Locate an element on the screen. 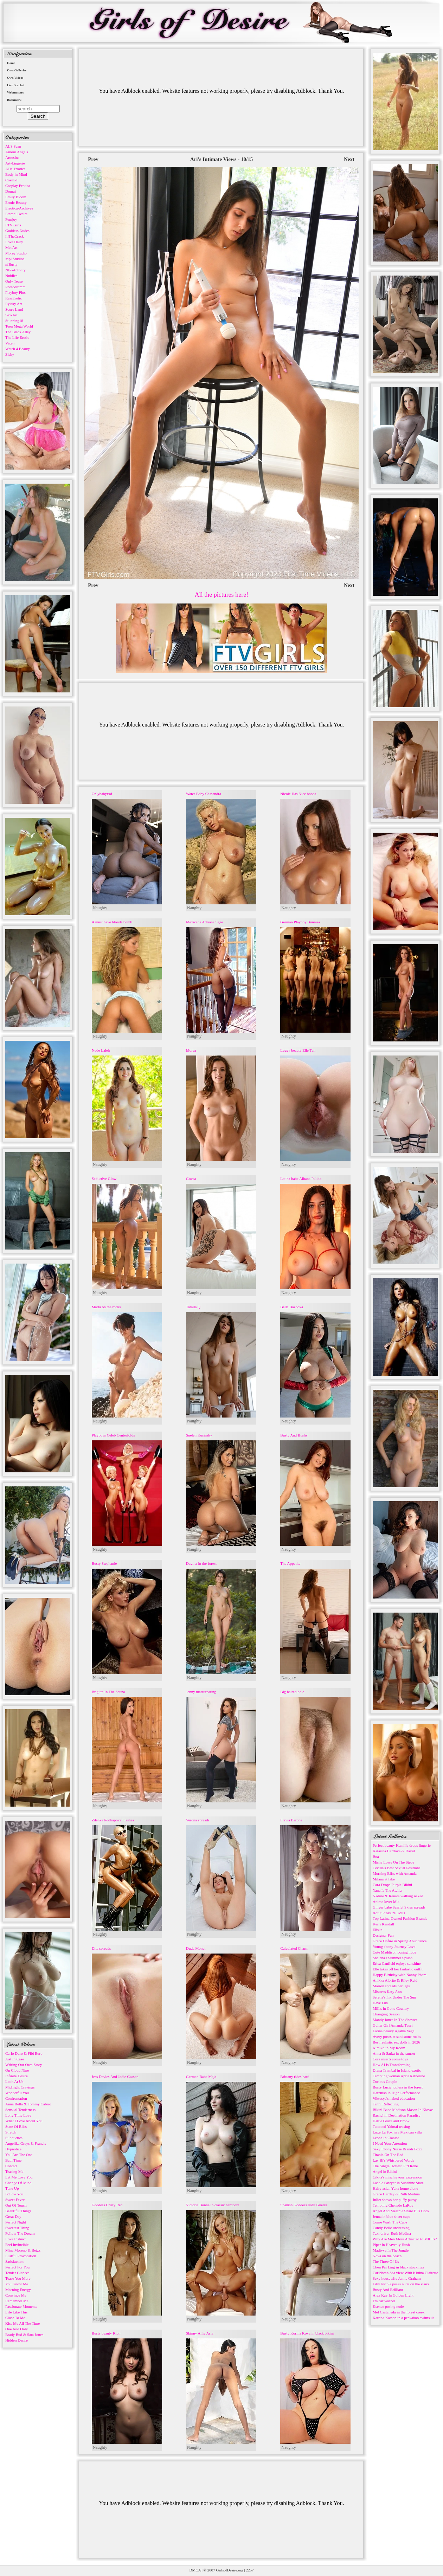 The image size is (443, 2576). Calculated Charm is located at coordinates (294, 1948).